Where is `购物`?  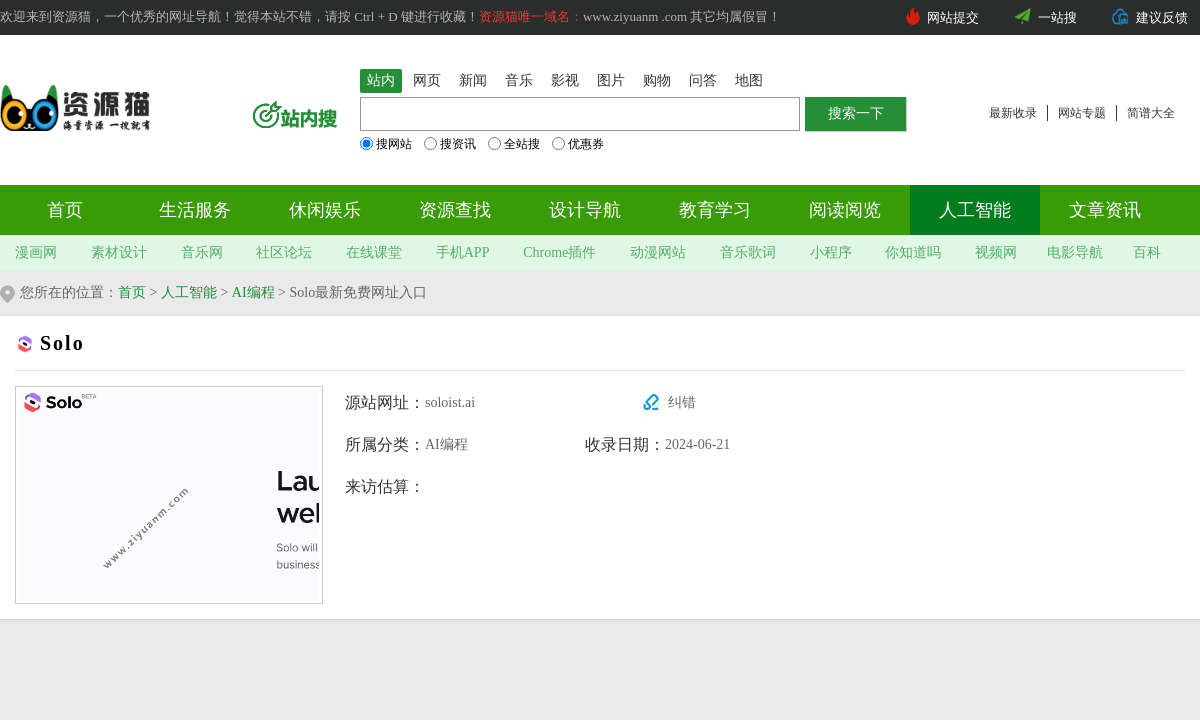
购物 is located at coordinates (657, 80).